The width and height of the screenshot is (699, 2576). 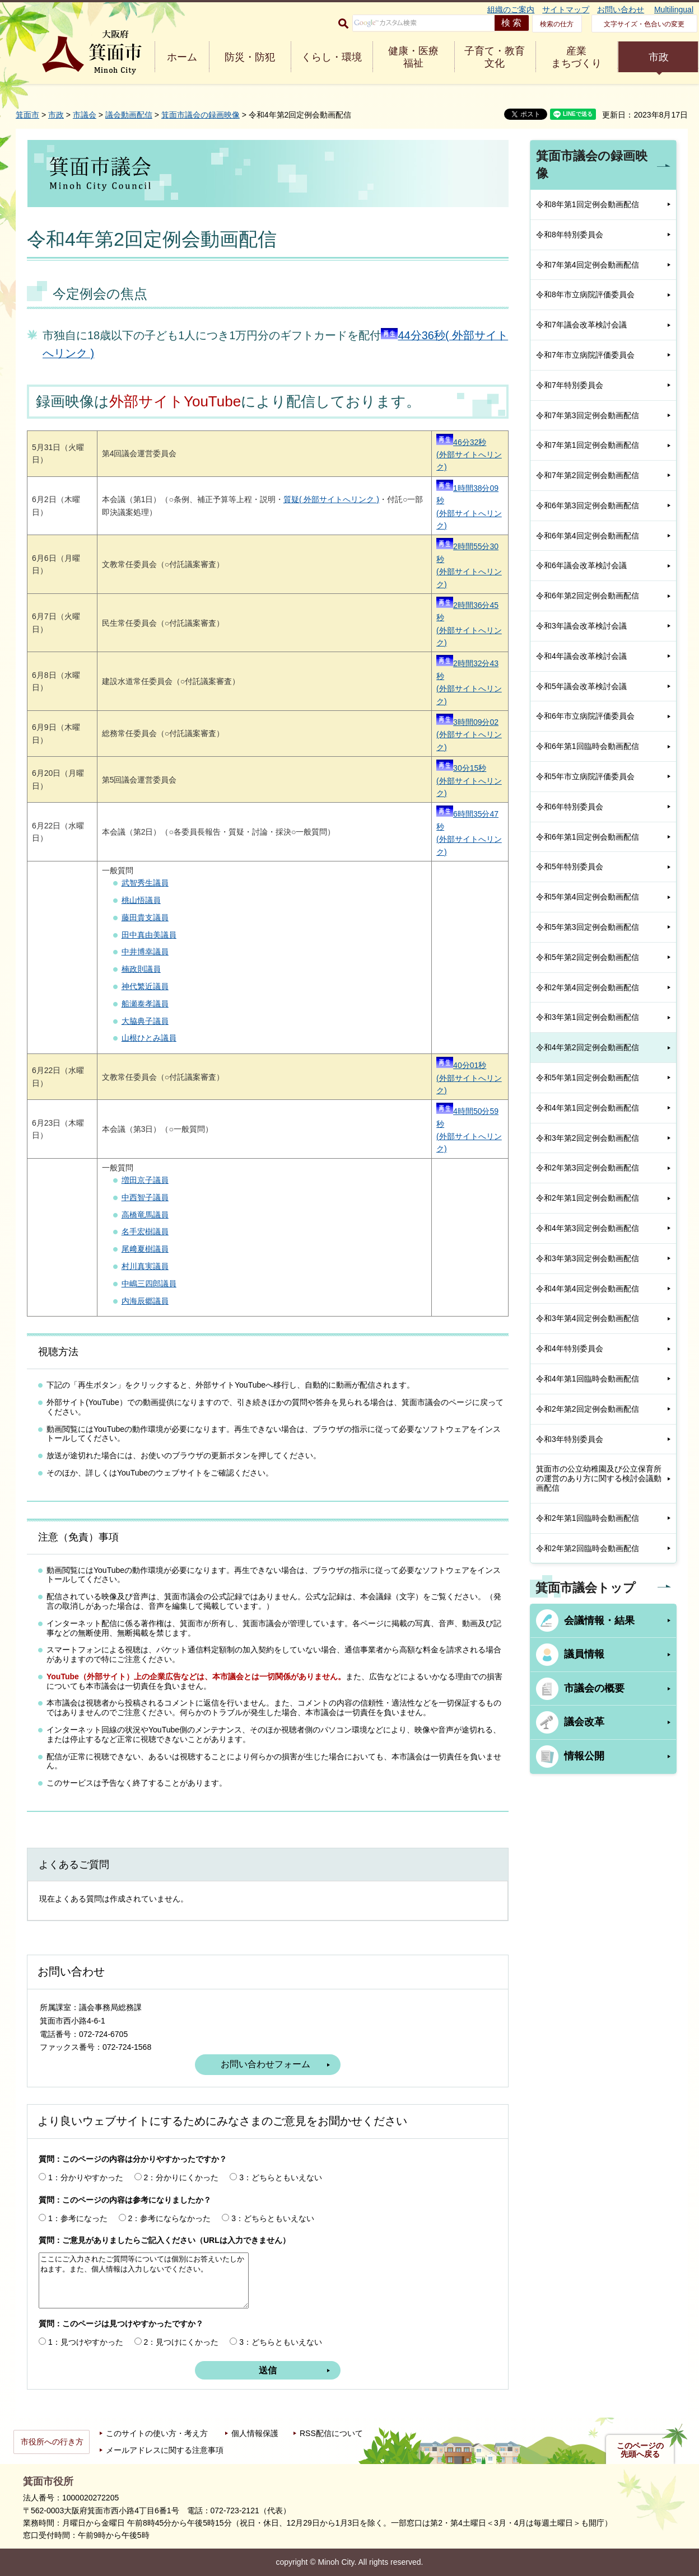 I want to click on 藤田貴支議員, so click(x=145, y=917).